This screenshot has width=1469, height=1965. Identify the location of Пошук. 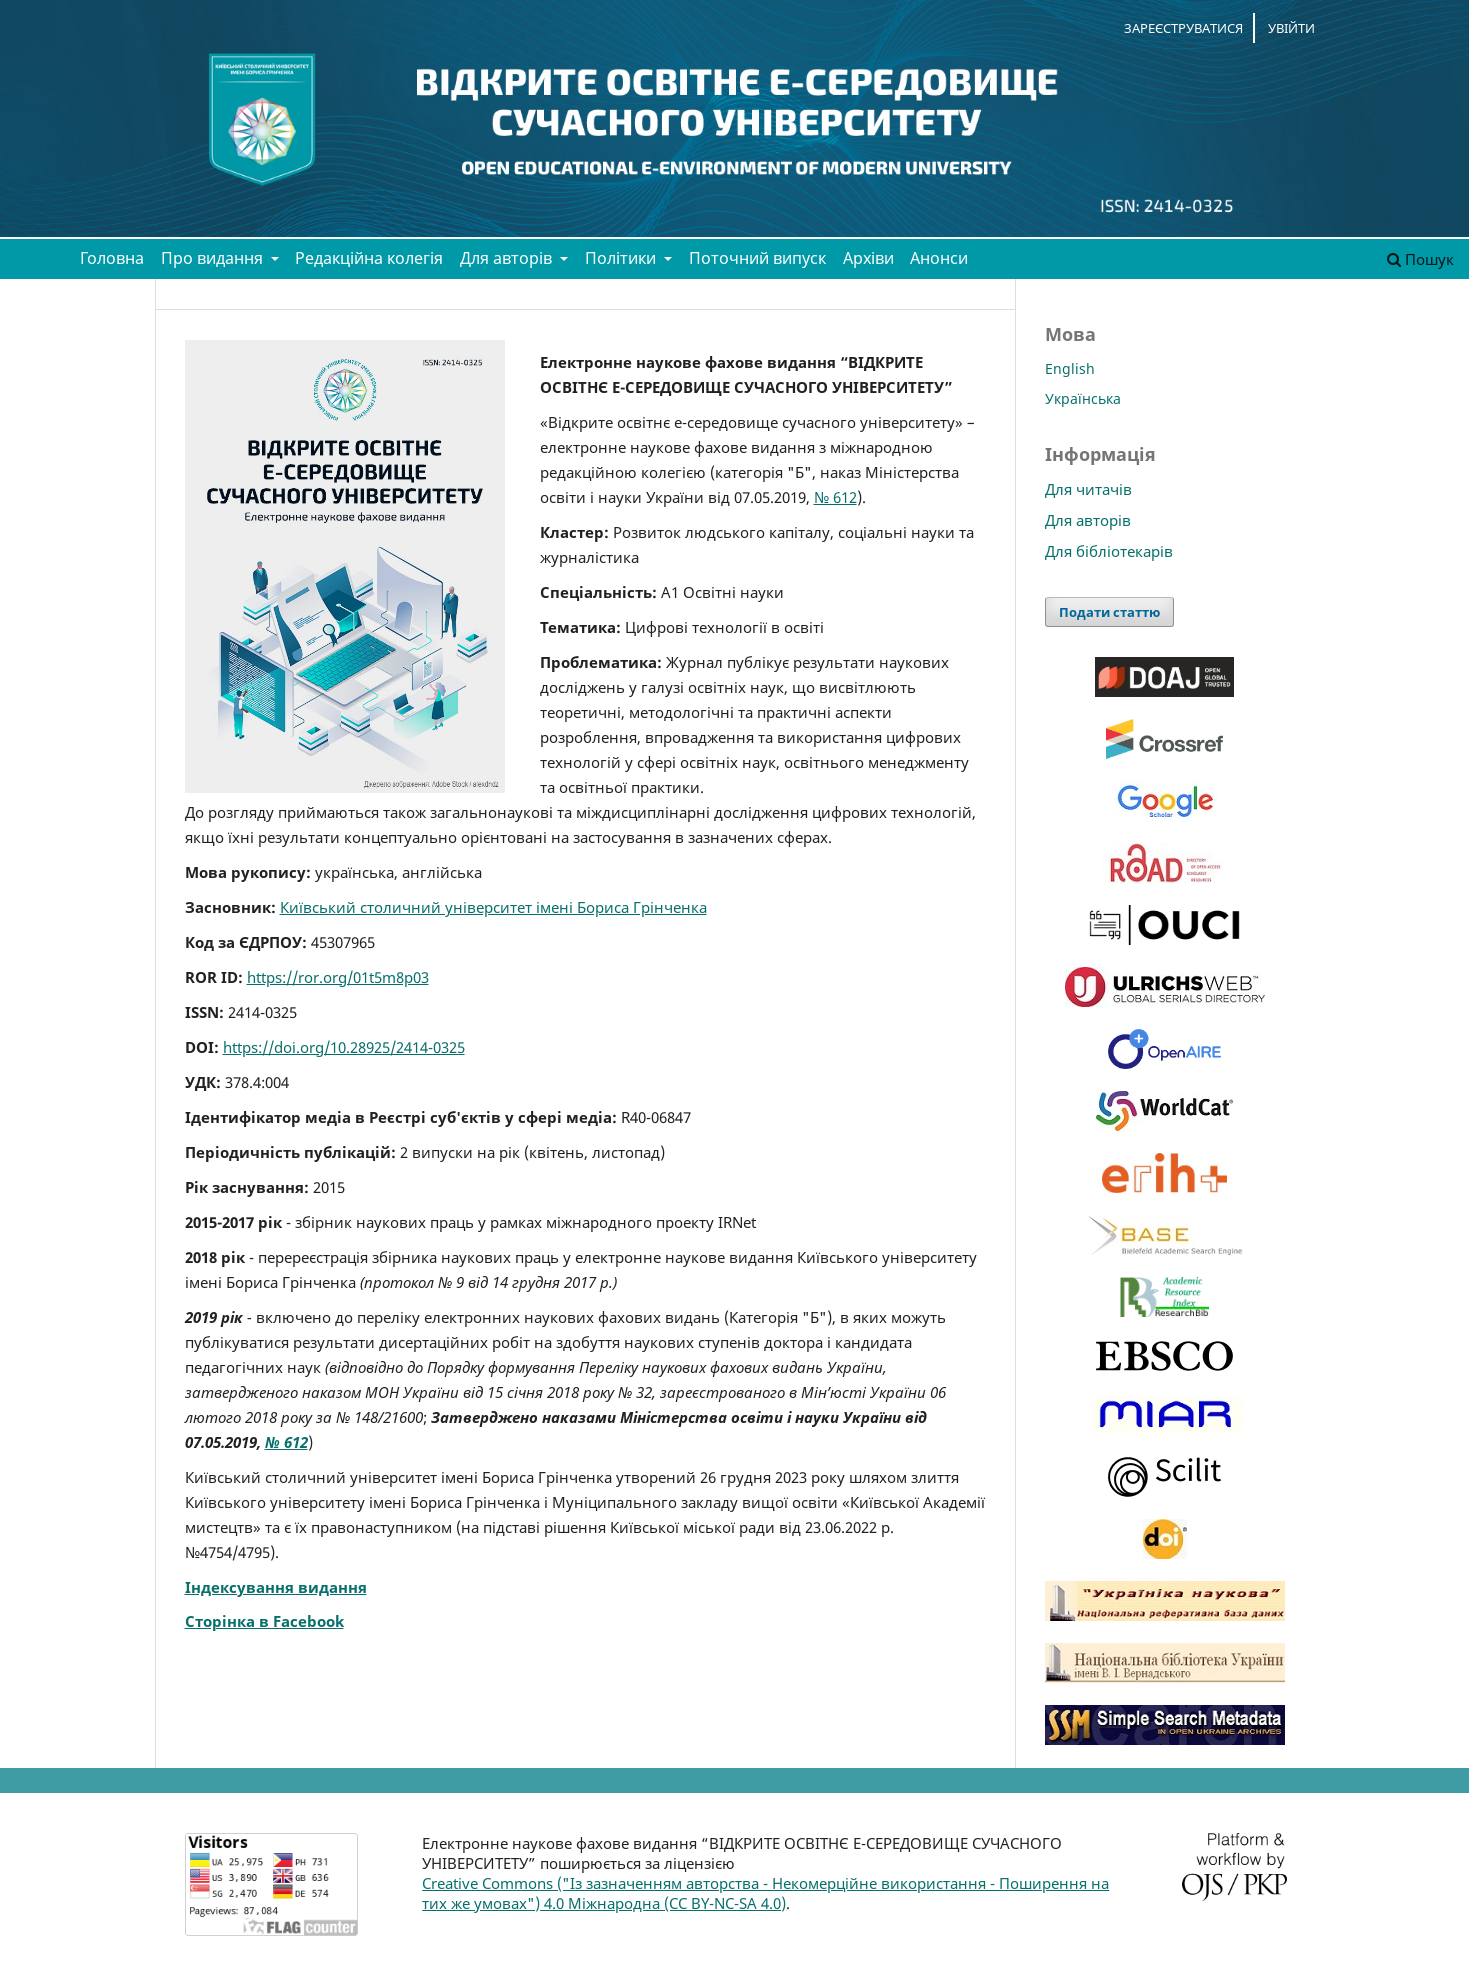
(1420, 259).